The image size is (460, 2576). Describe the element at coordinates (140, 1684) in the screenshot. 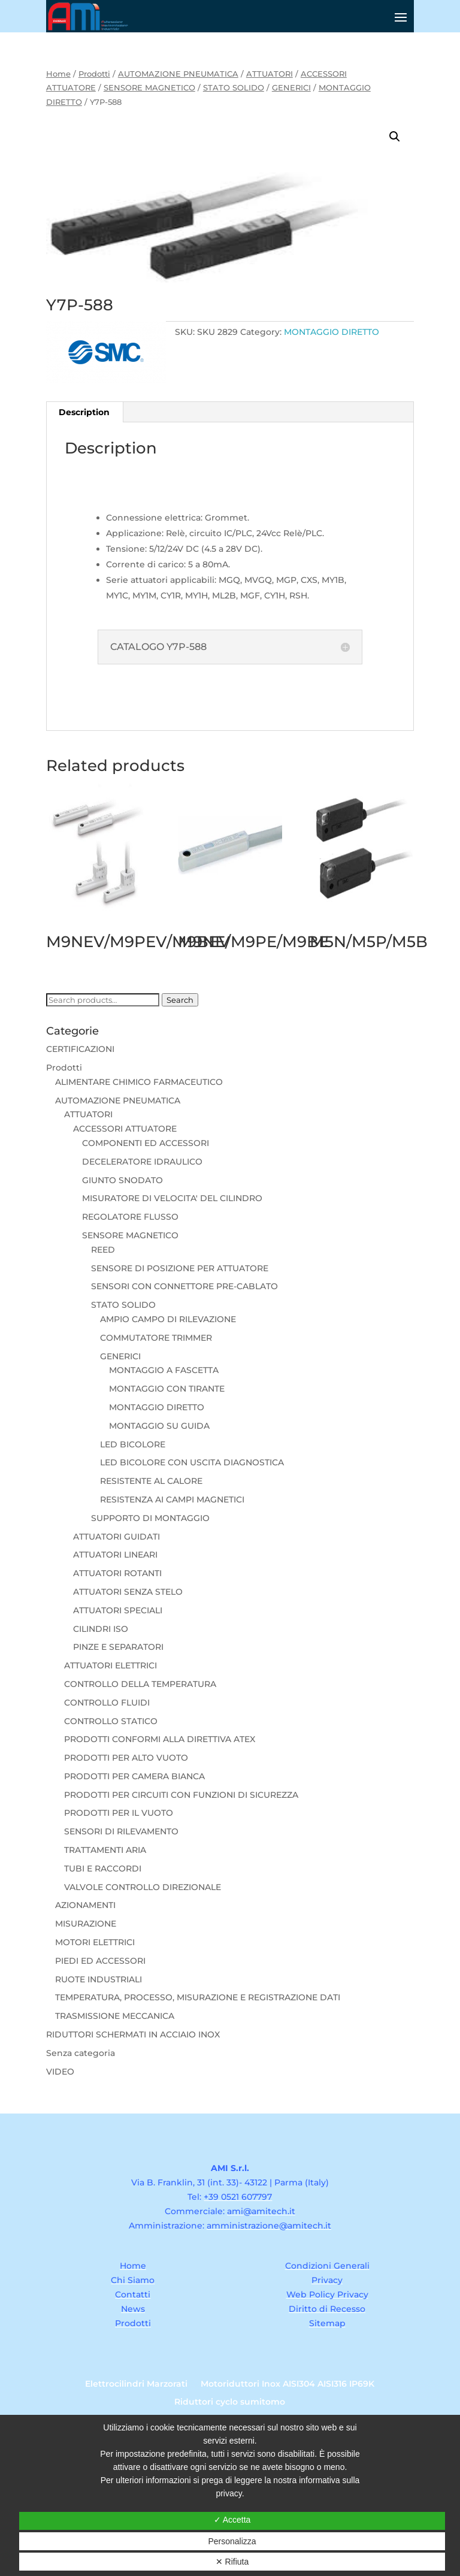

I see `CONTROLLO DELLA TEMPERATURA` at that location.